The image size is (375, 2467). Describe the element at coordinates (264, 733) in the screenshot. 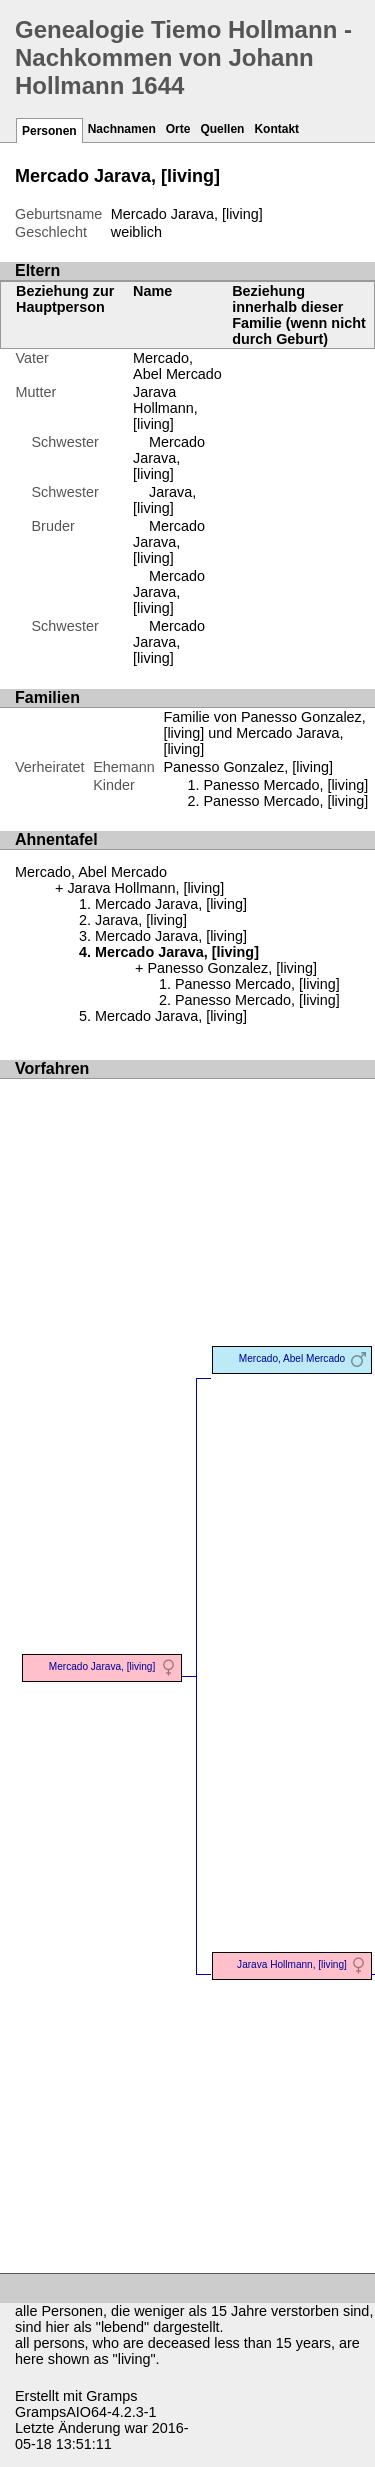

I see `Familie von Panesso Gonzalez, [living] und Mercado Jarava, [living]` at that location.